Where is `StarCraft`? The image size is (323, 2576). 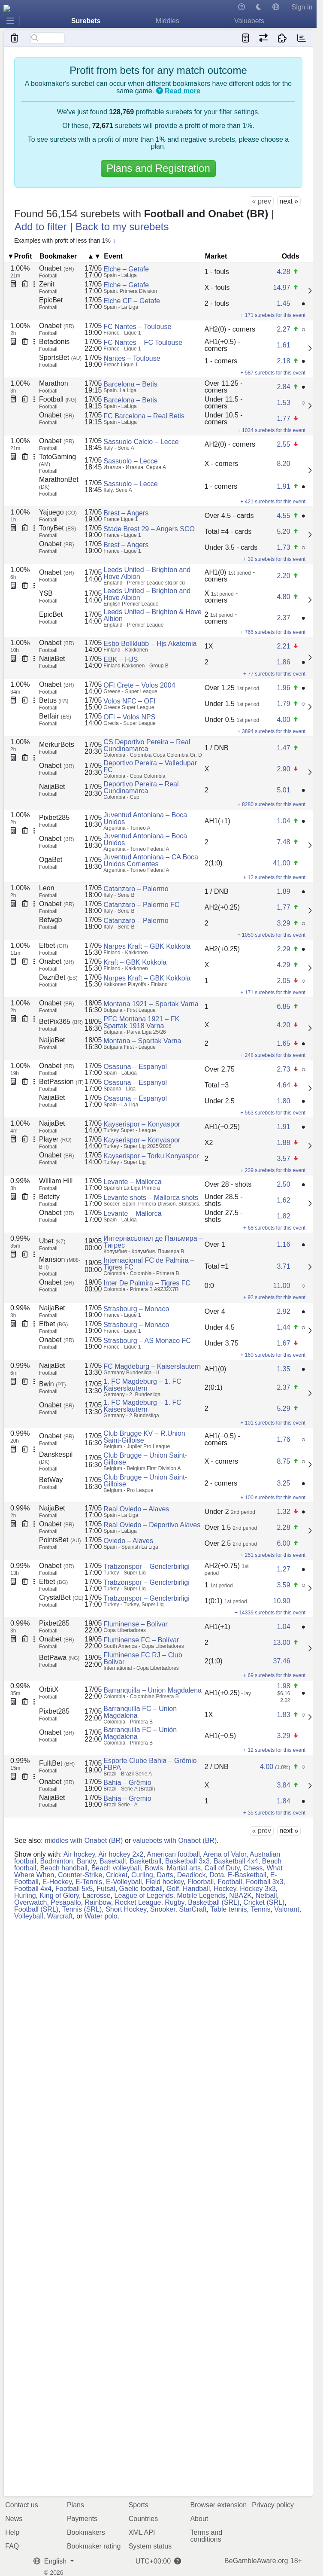 StarCraft is located at coordinates (193, 1909).